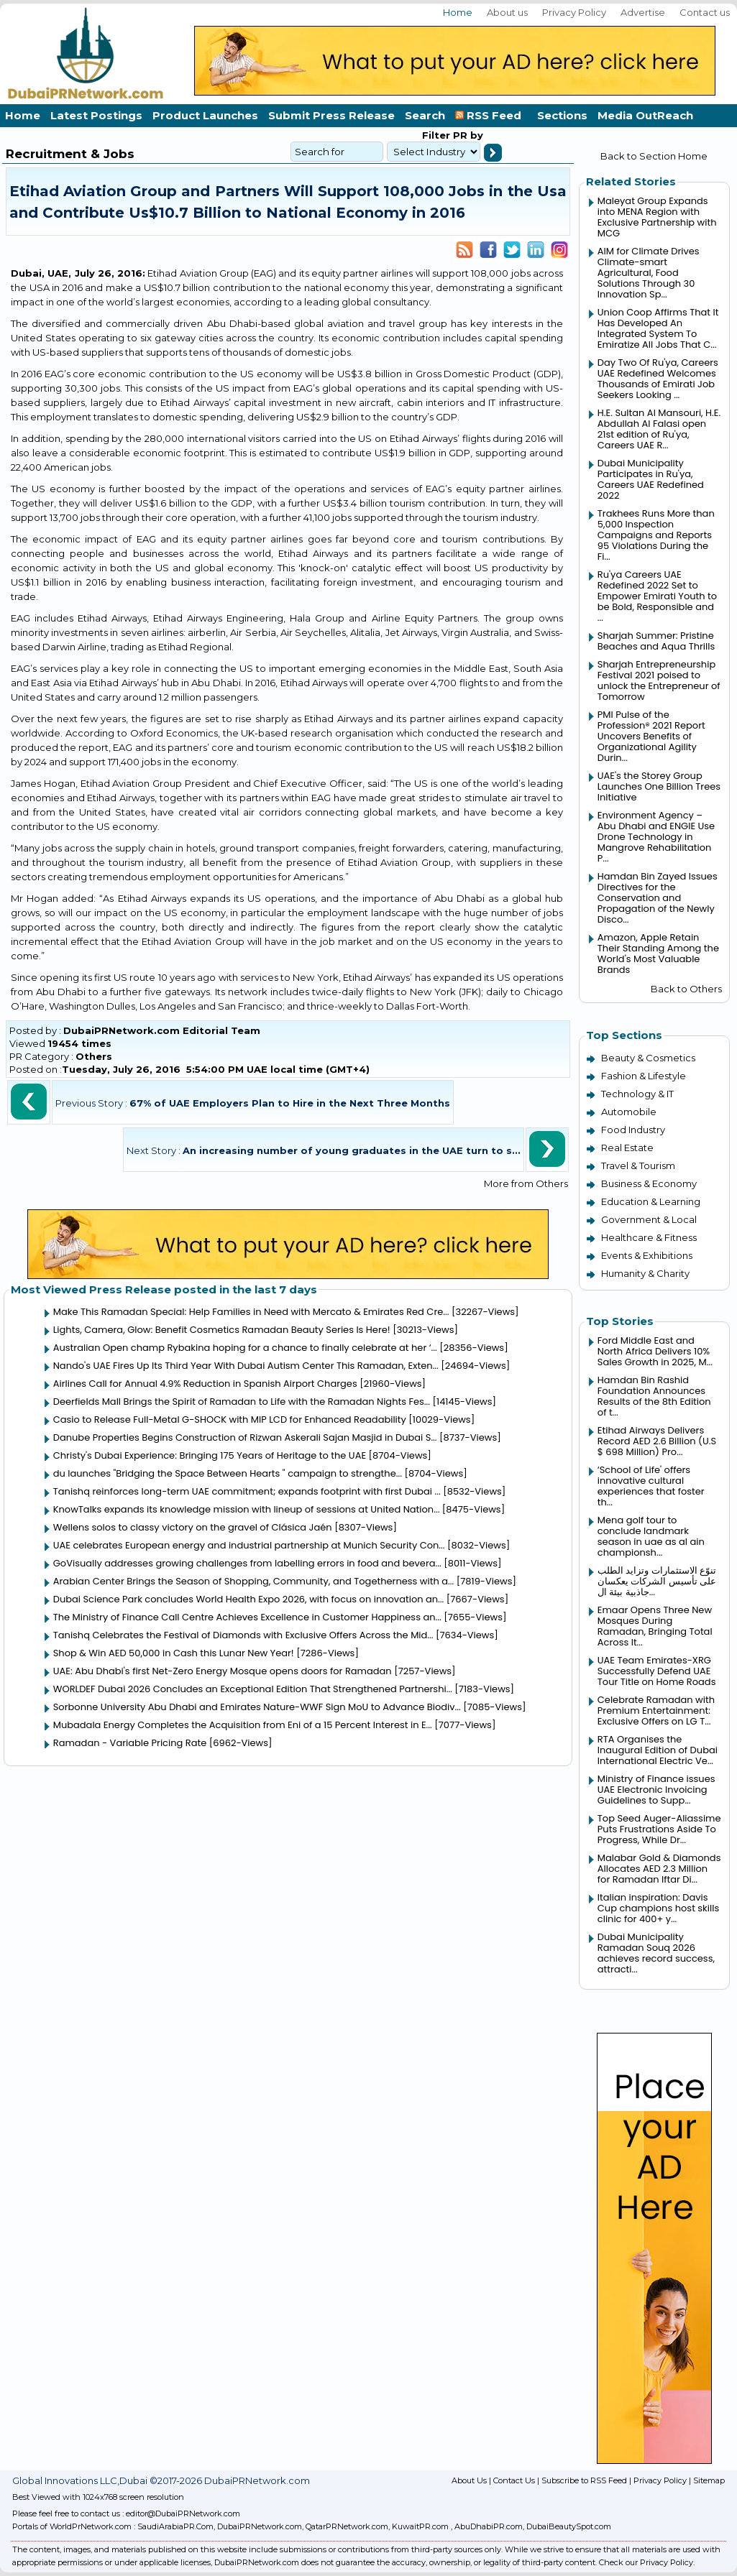 The height and width of the screenshot is (2576, 737). I want to click on Media OutReach, so click(645, 115).